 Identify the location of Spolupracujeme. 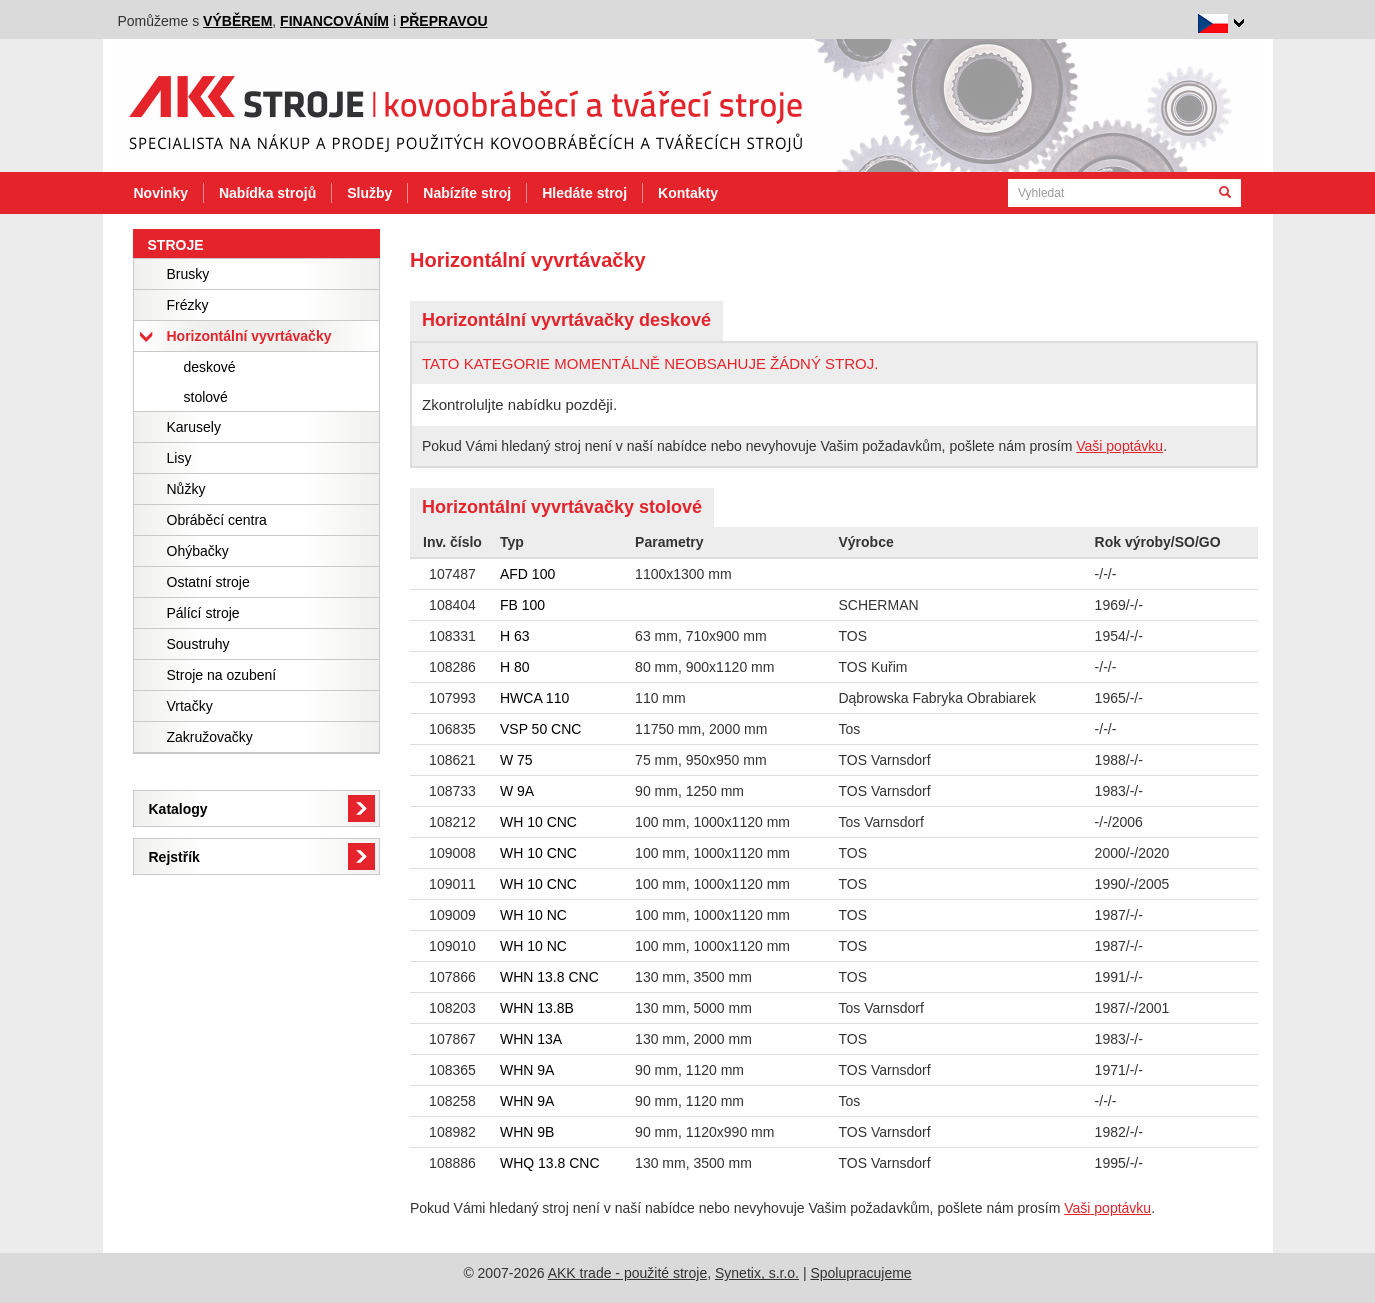
(860, 1273).